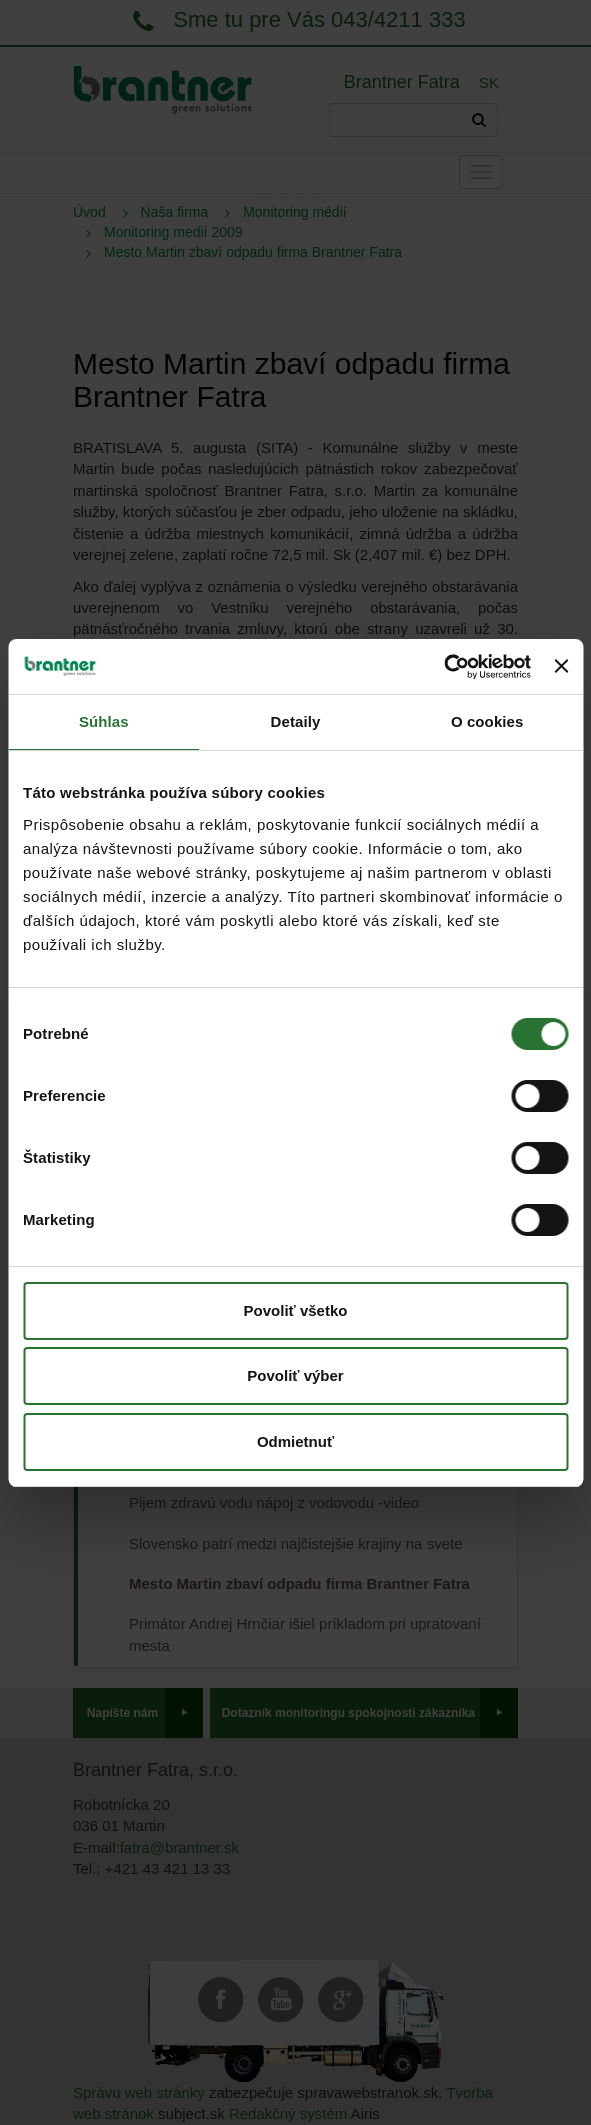  Describe the element at coordinates (296, 1310) in the screenshot. I see `Povoliť všetko` at that location.